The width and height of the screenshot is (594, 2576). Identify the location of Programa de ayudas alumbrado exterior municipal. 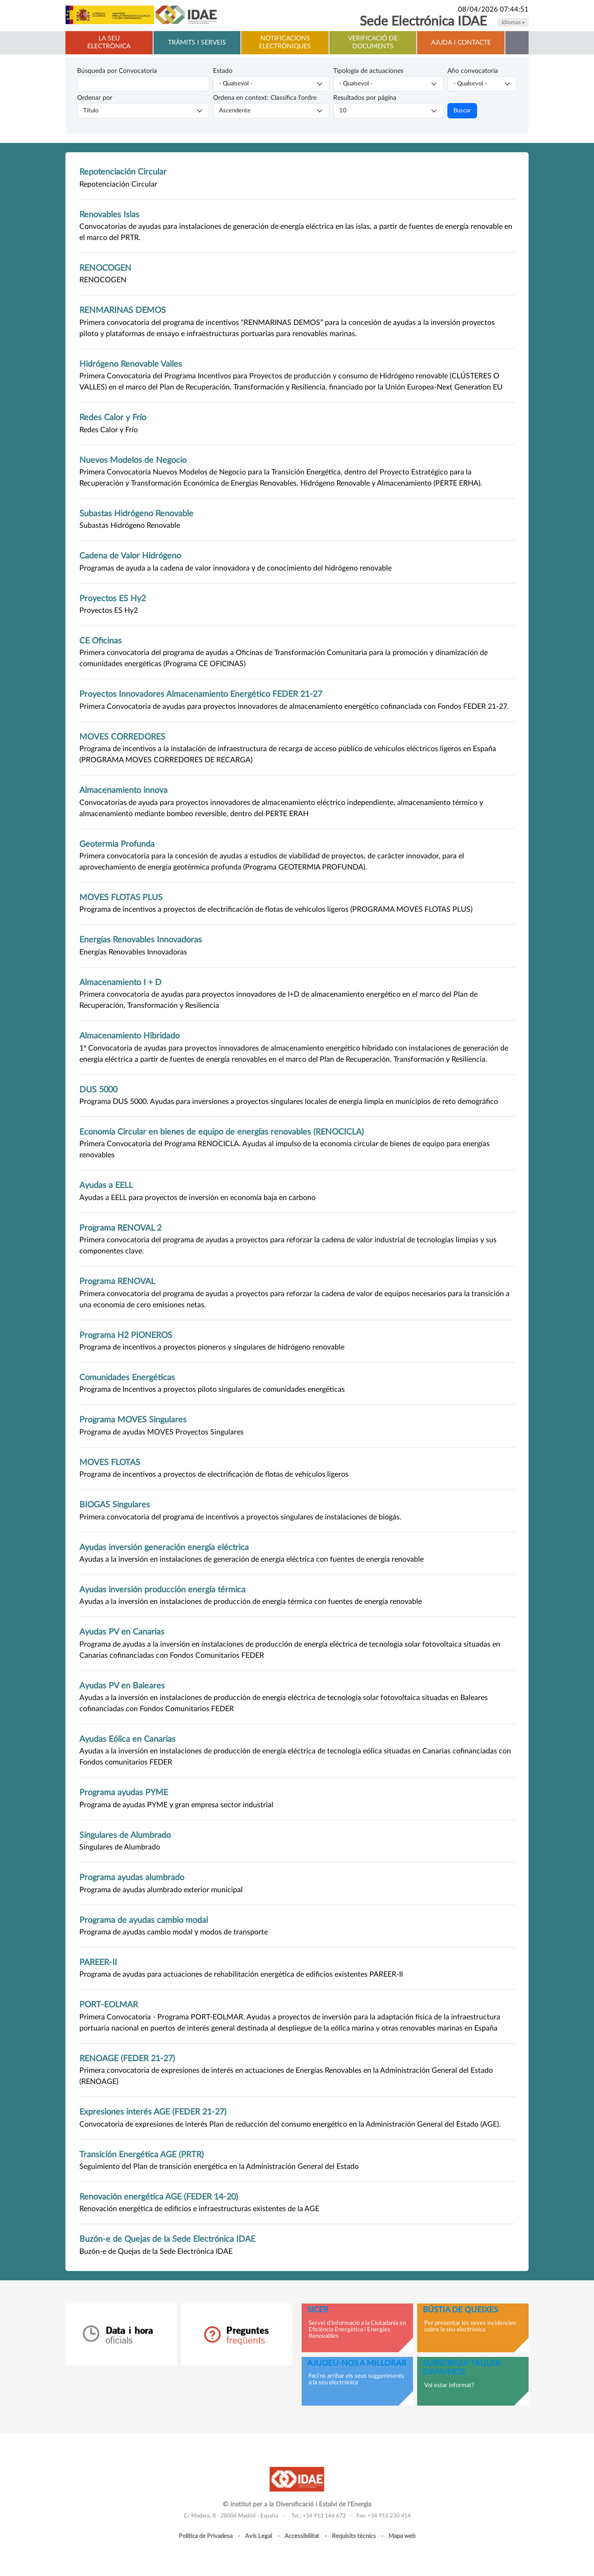
(161, 1890).